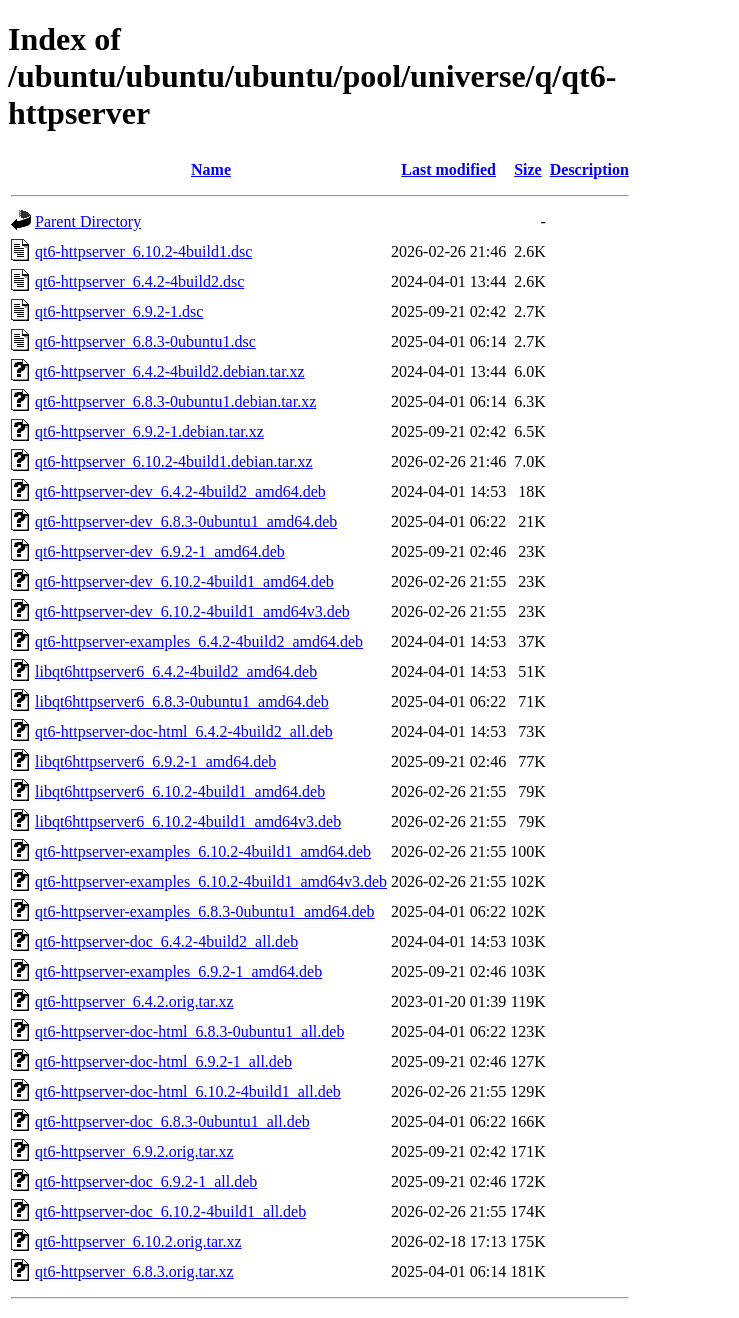 The height and width of the screenshot is (1318, 739). I want to click on qt6-httpserver_6.10.2.orig.tar.xz, so click(138, 1241).